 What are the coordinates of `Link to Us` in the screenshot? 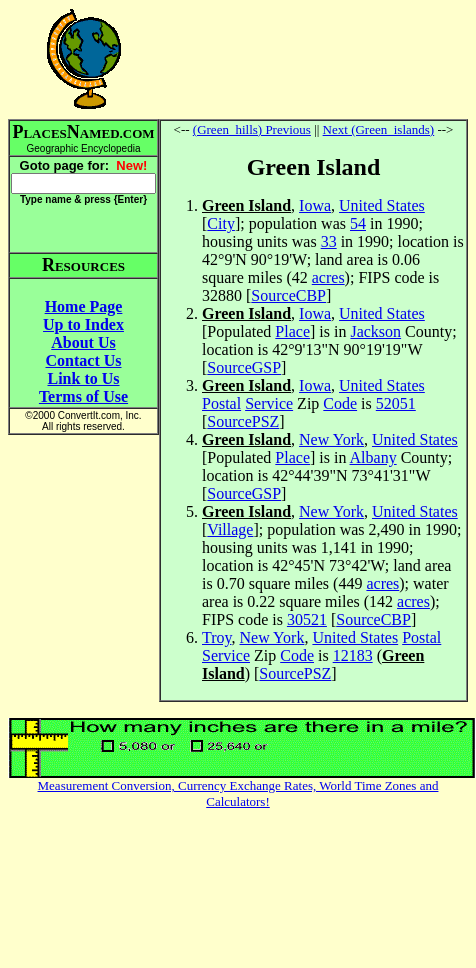 It's located at (83, 378).